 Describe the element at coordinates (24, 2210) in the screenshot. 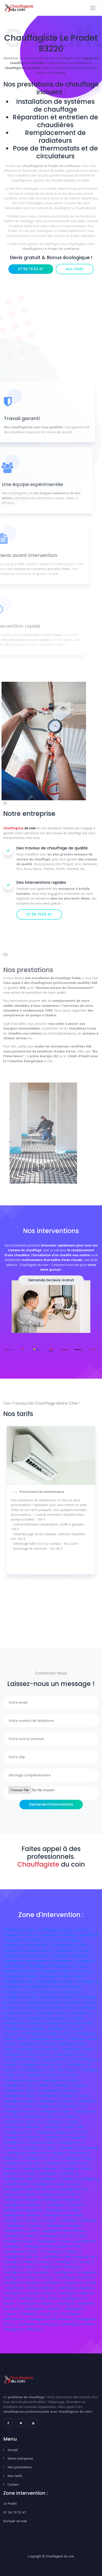

I see `Chauffagiste à Montferrat |` at that location.